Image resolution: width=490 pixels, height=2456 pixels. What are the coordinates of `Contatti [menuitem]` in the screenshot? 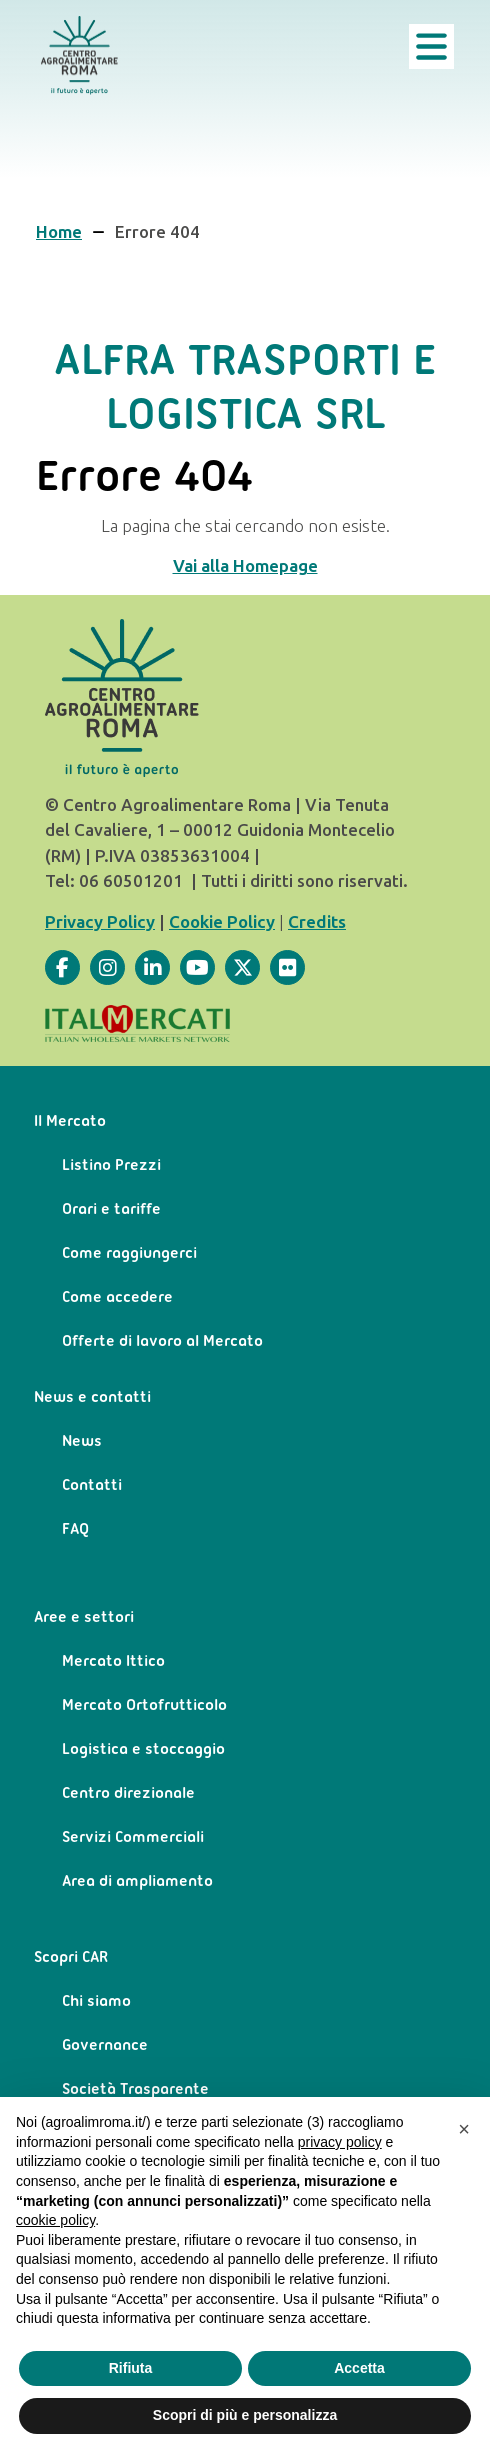 It's located at (92, 1486).